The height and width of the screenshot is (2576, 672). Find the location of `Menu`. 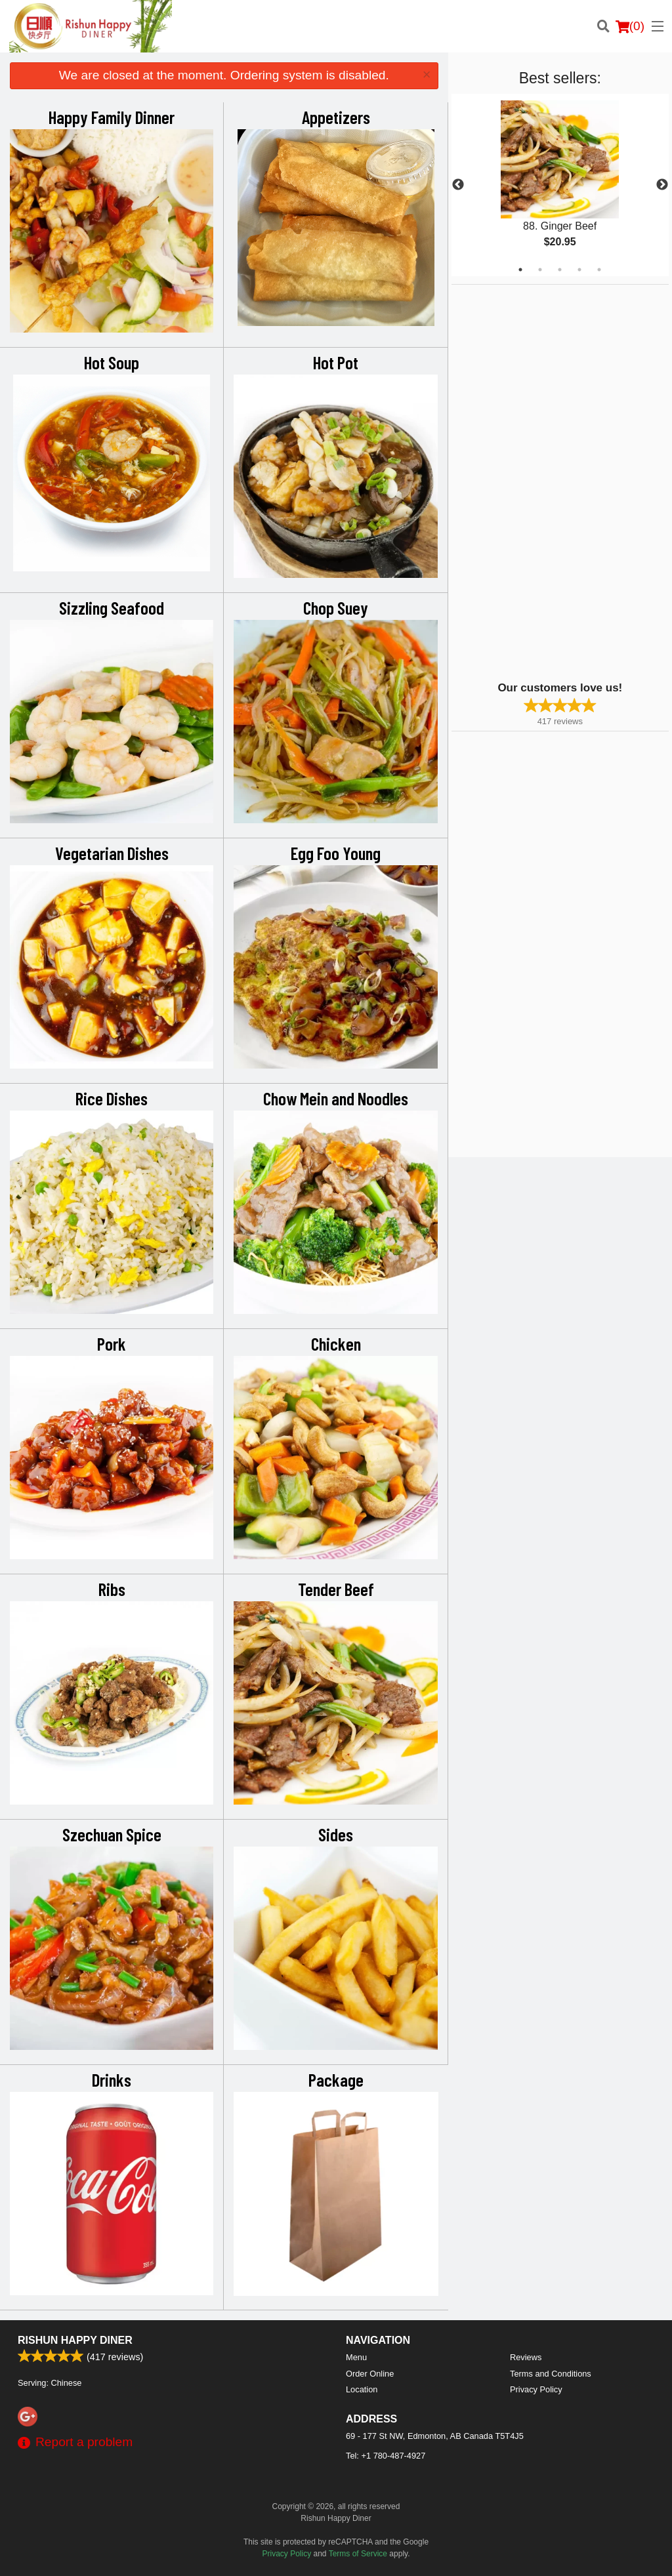

Menu is located at coordinates (356, 2357).